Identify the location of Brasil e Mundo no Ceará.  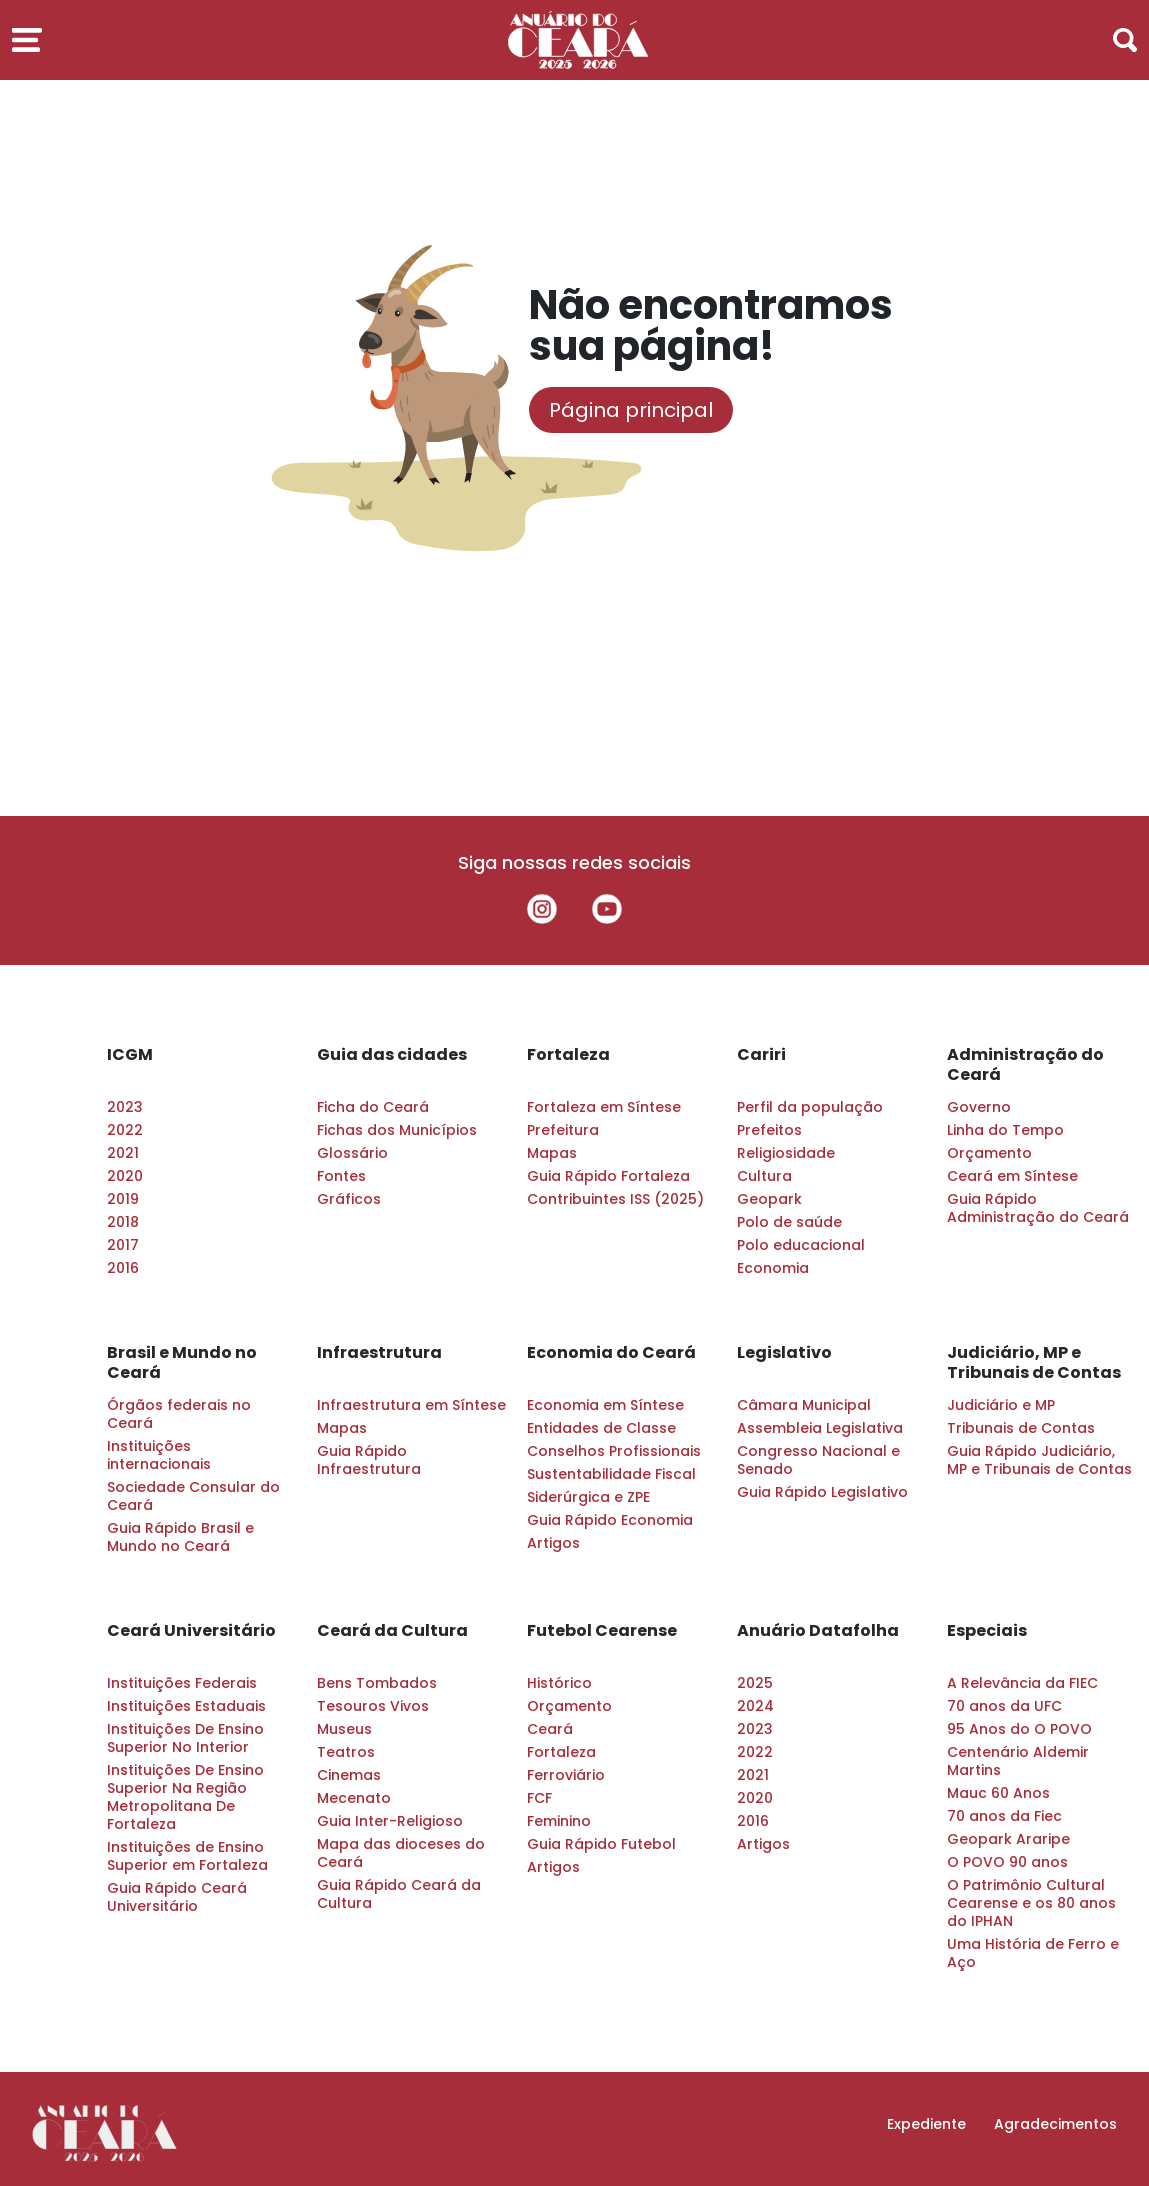
(182, 1363).